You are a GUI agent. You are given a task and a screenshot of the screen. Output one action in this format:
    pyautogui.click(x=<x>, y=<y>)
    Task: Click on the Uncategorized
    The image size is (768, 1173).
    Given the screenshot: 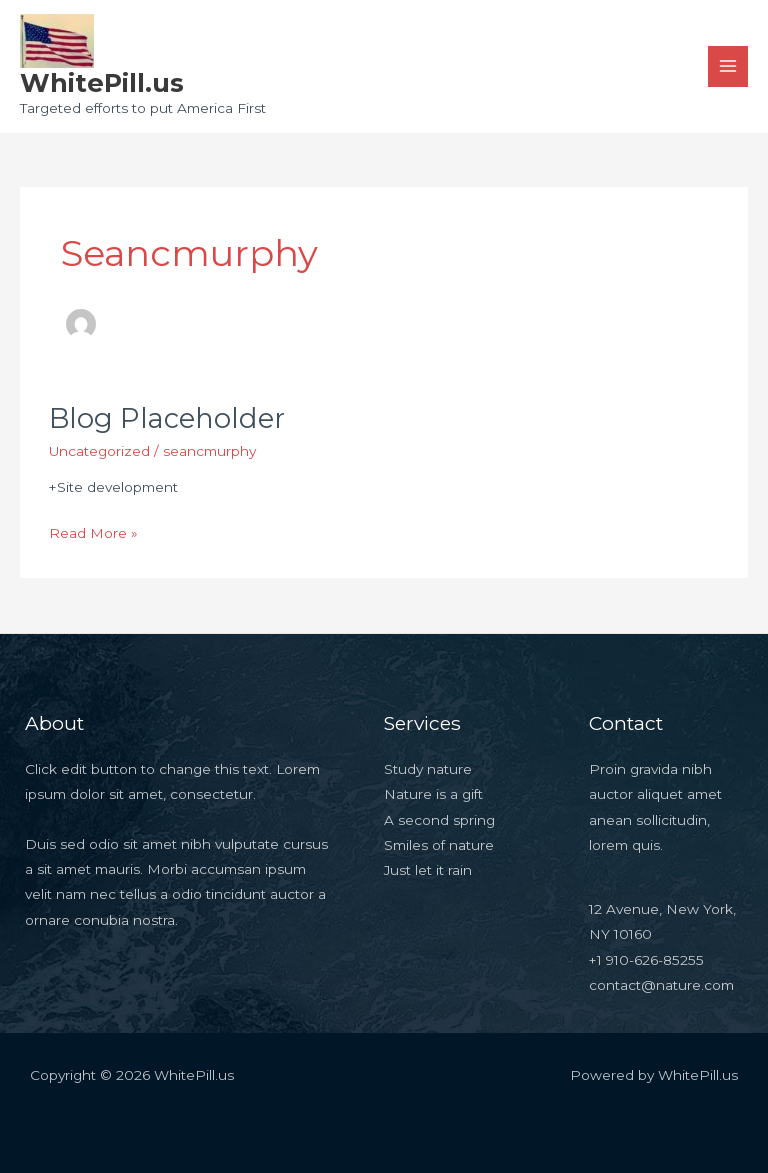 What is the action you would take?
    pyautogui.click(x=99, y=451)
    